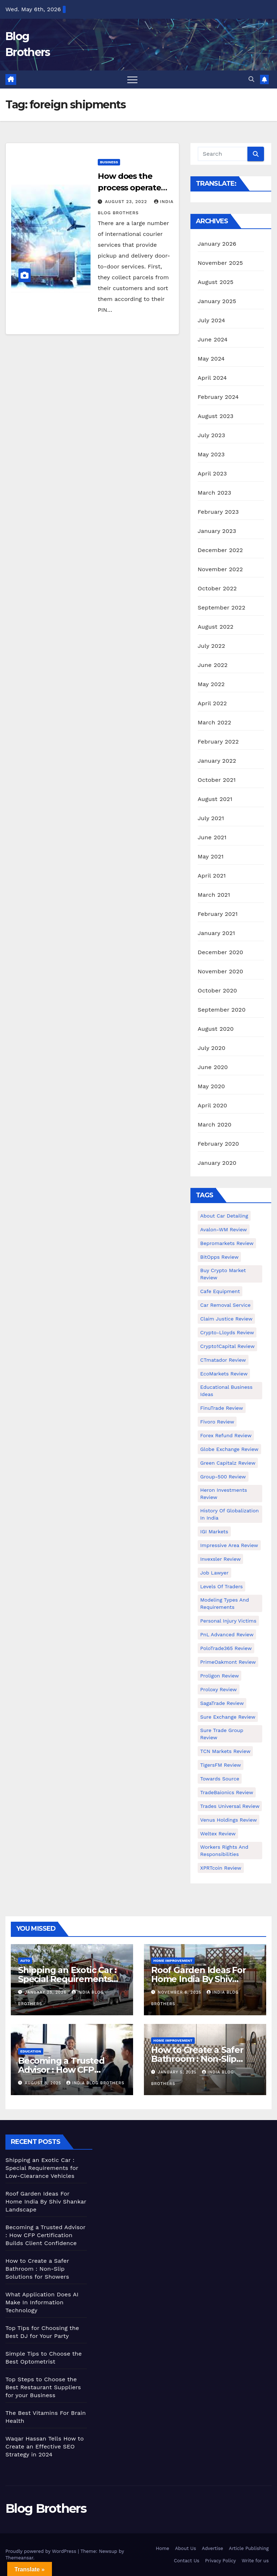  I want to click on July 2021, so click(211, 818).